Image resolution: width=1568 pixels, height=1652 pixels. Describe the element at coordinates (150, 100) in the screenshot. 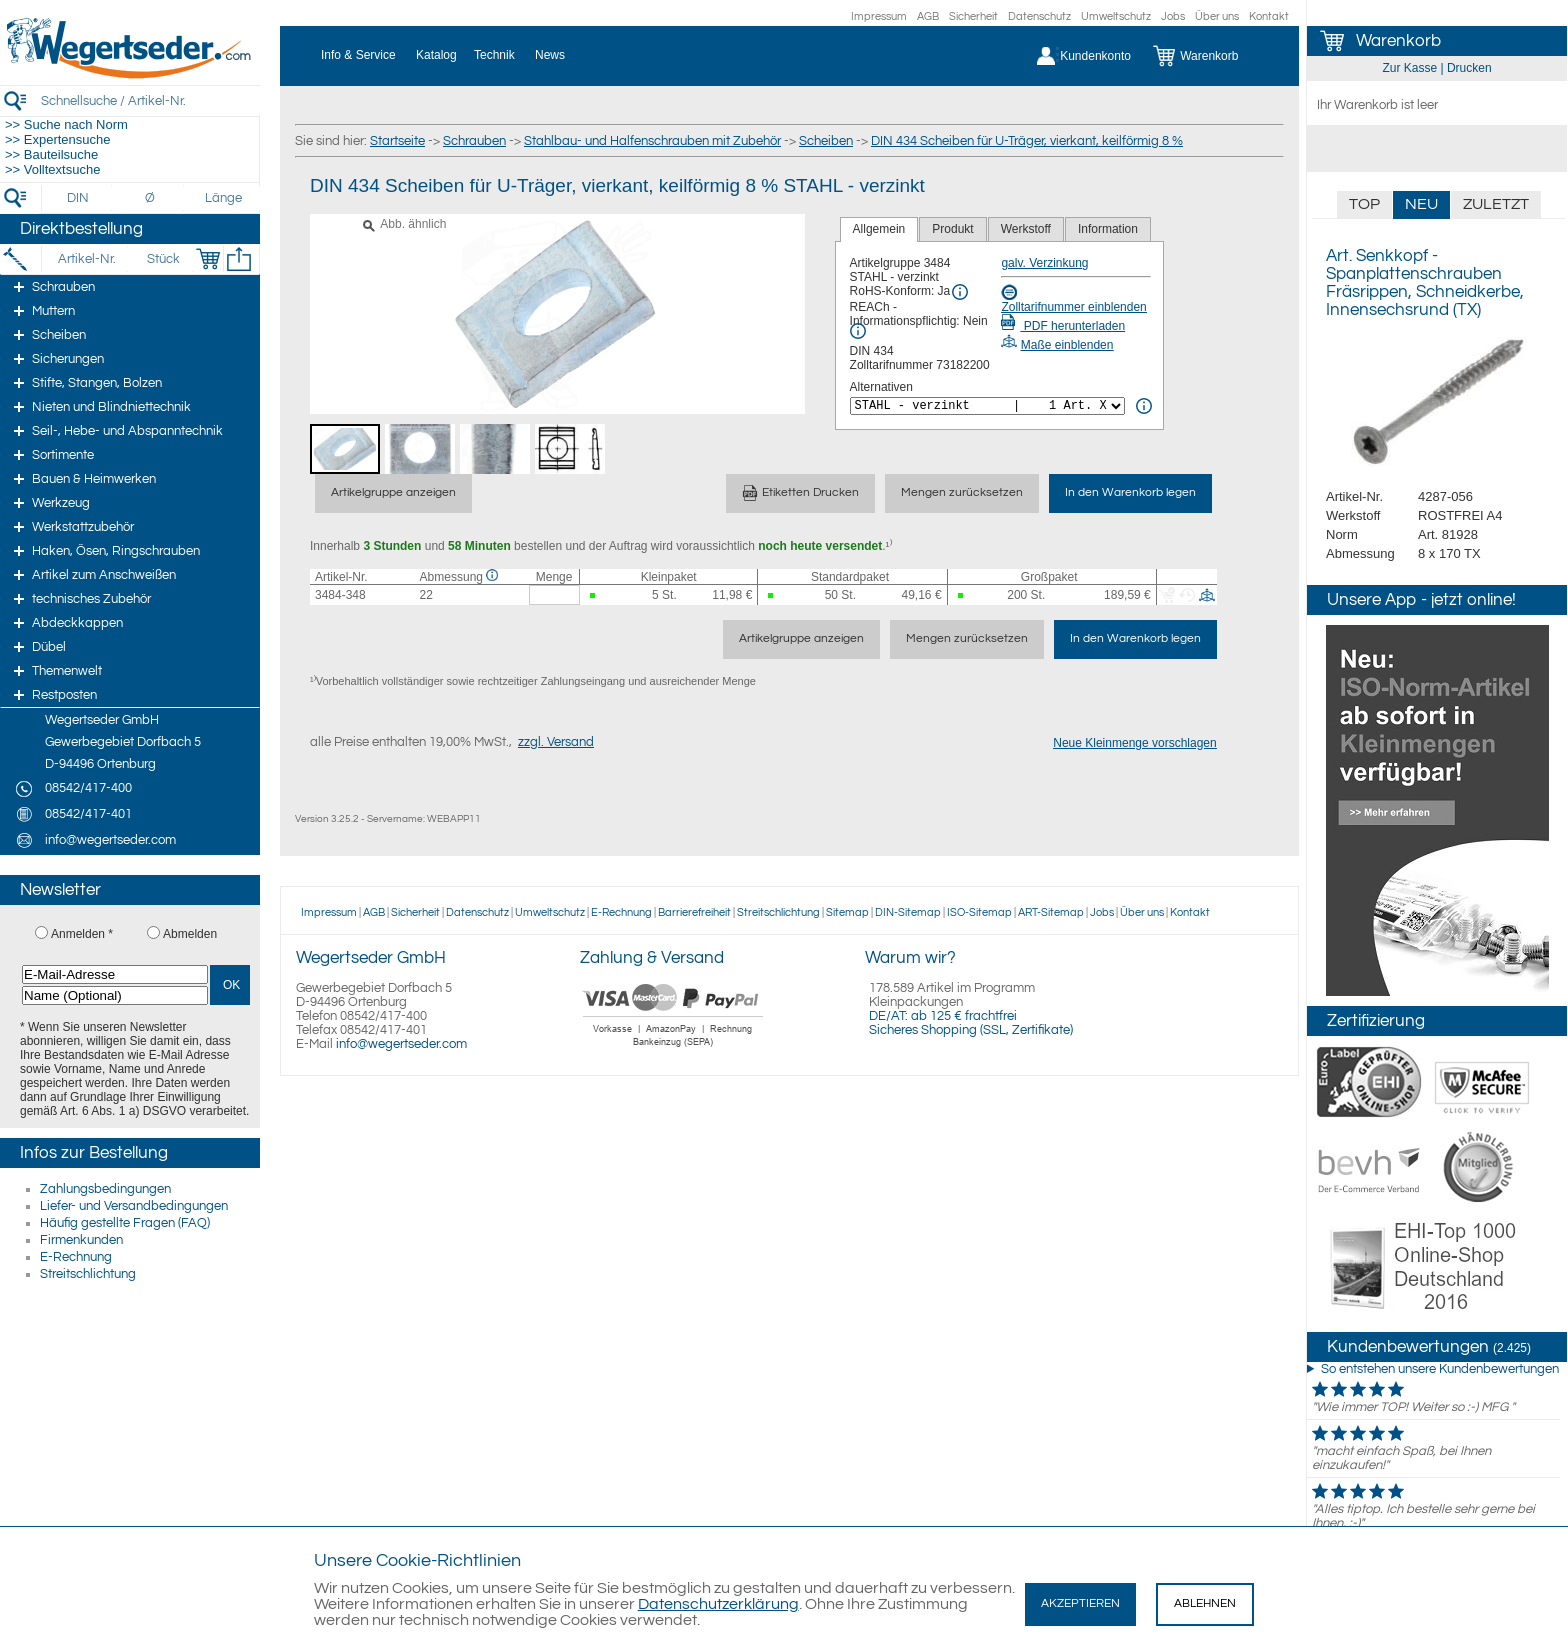

I see `[Schnellsuche / Artikel-Nr.]` at that location.